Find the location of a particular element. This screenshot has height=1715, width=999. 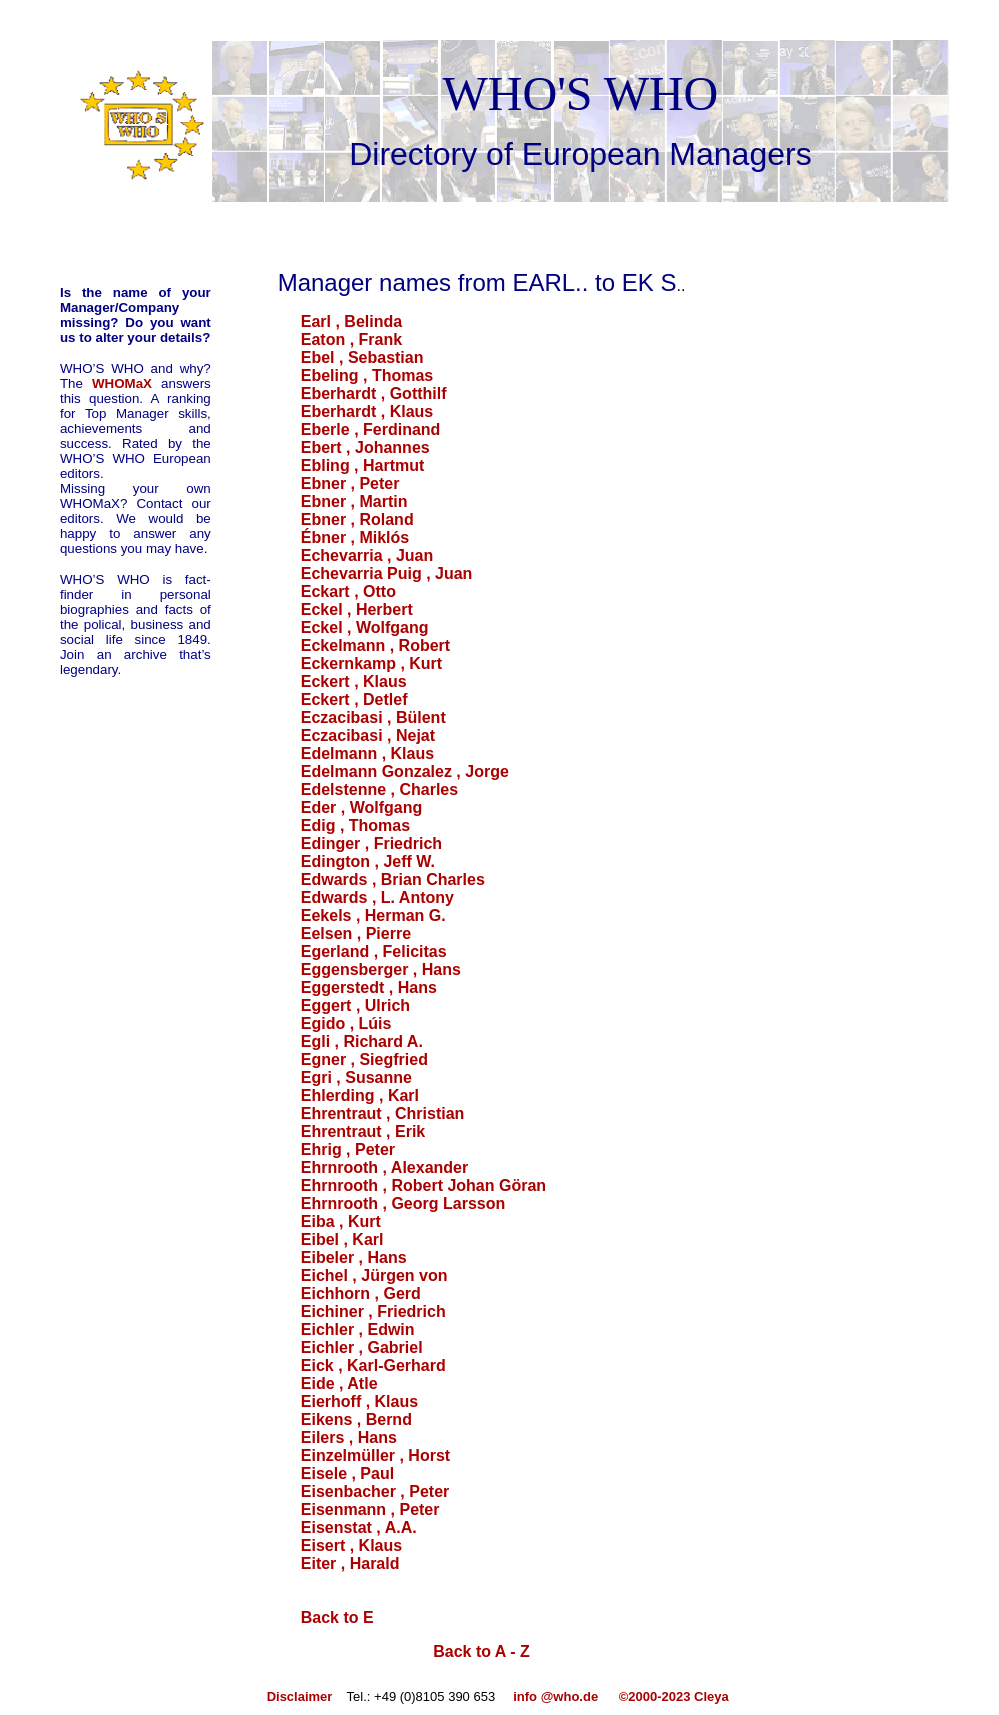

Eberhardt , Gotthilf is located at coordinates (374, 393).